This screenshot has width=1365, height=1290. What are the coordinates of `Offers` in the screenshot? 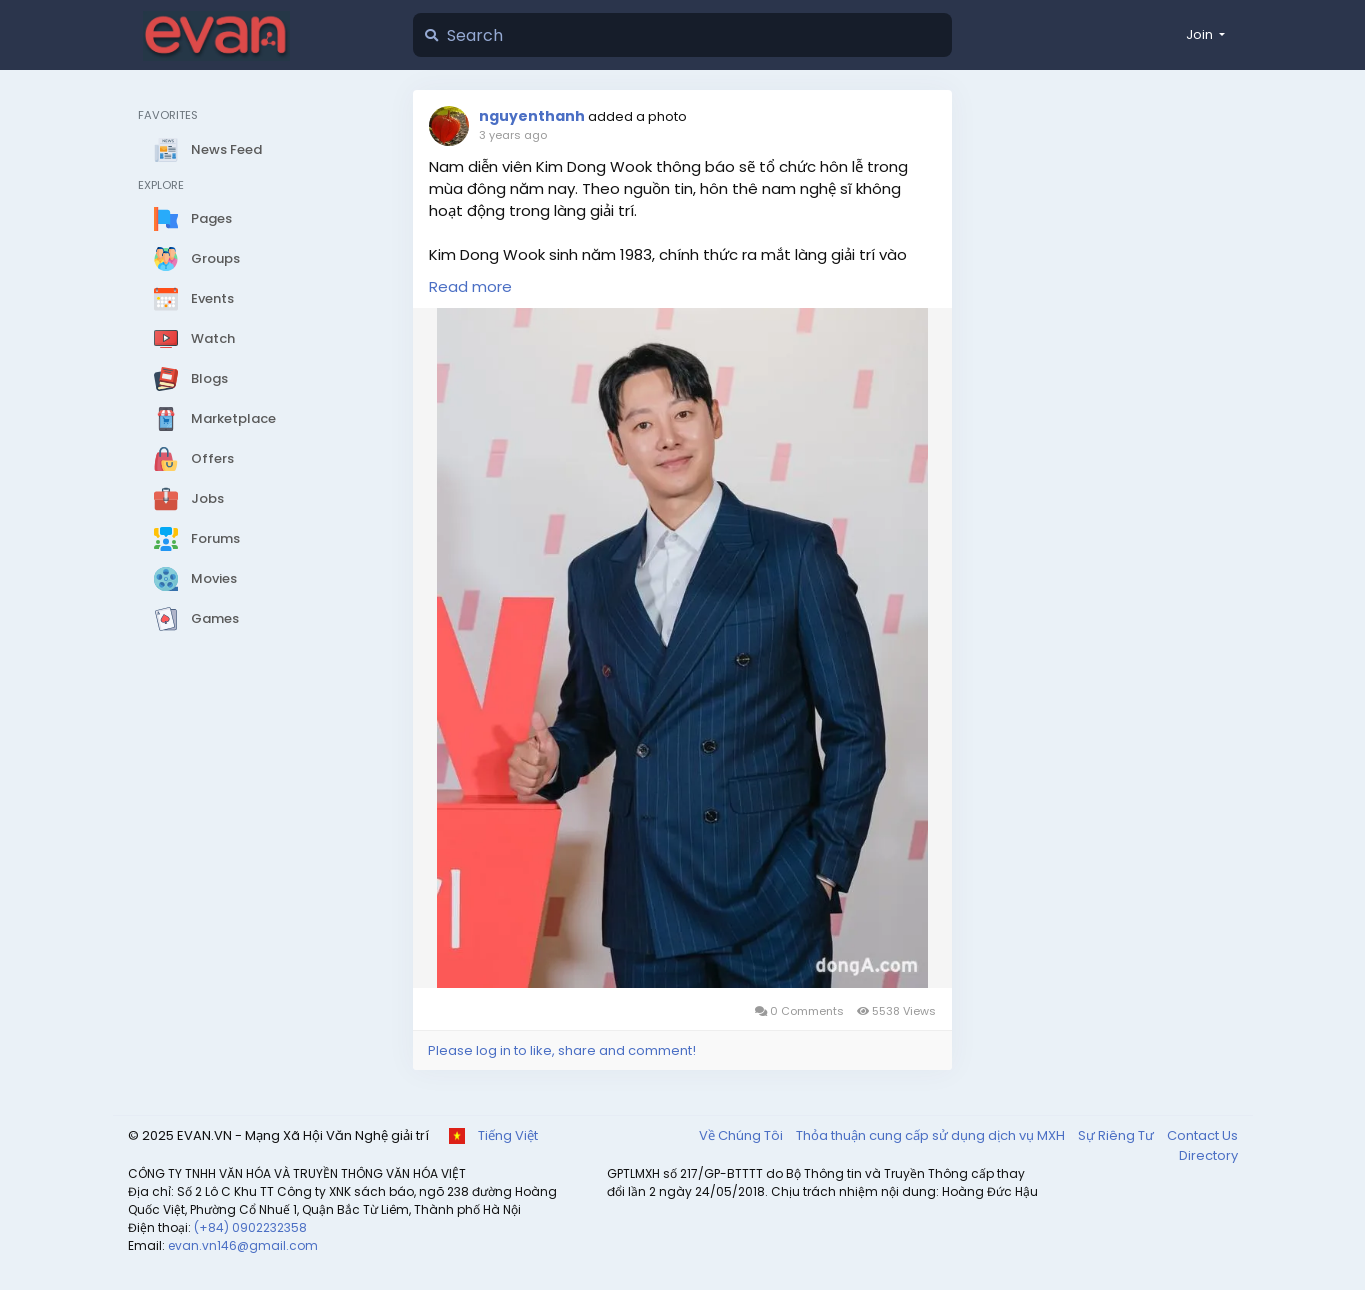 It's located at (194, 459).